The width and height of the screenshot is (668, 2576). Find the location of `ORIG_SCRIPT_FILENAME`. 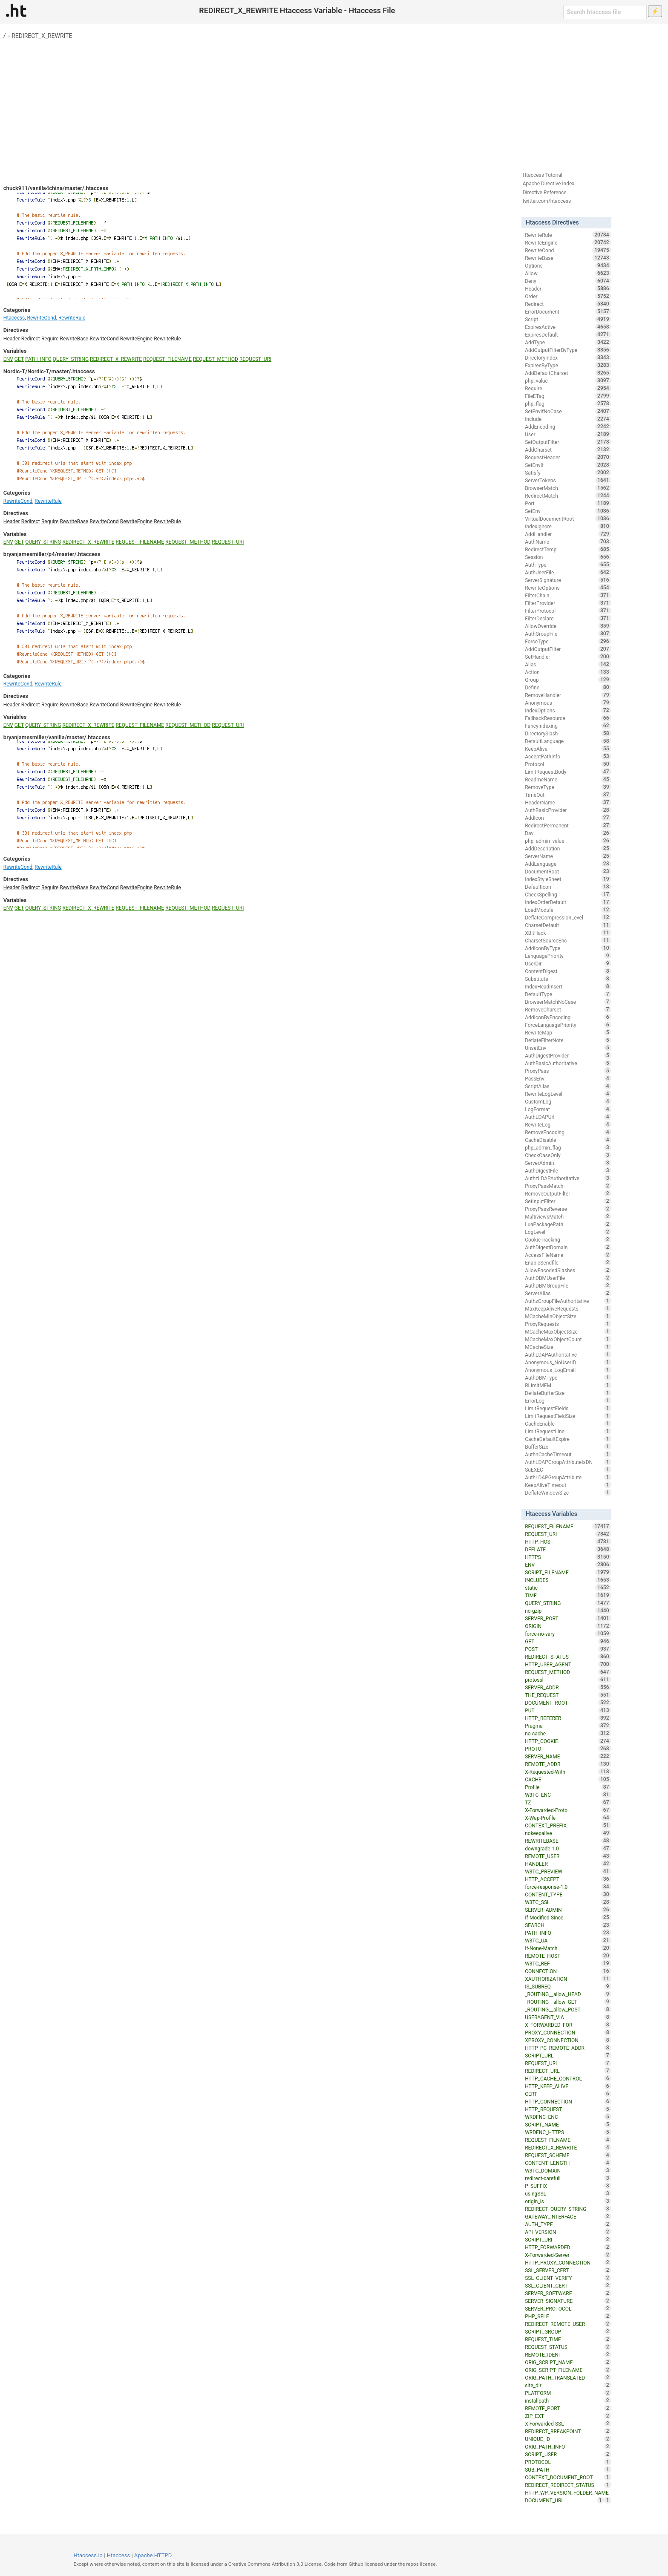

ORIG_SCRIPT_FILENAME is located at coordinates (568, 2369).